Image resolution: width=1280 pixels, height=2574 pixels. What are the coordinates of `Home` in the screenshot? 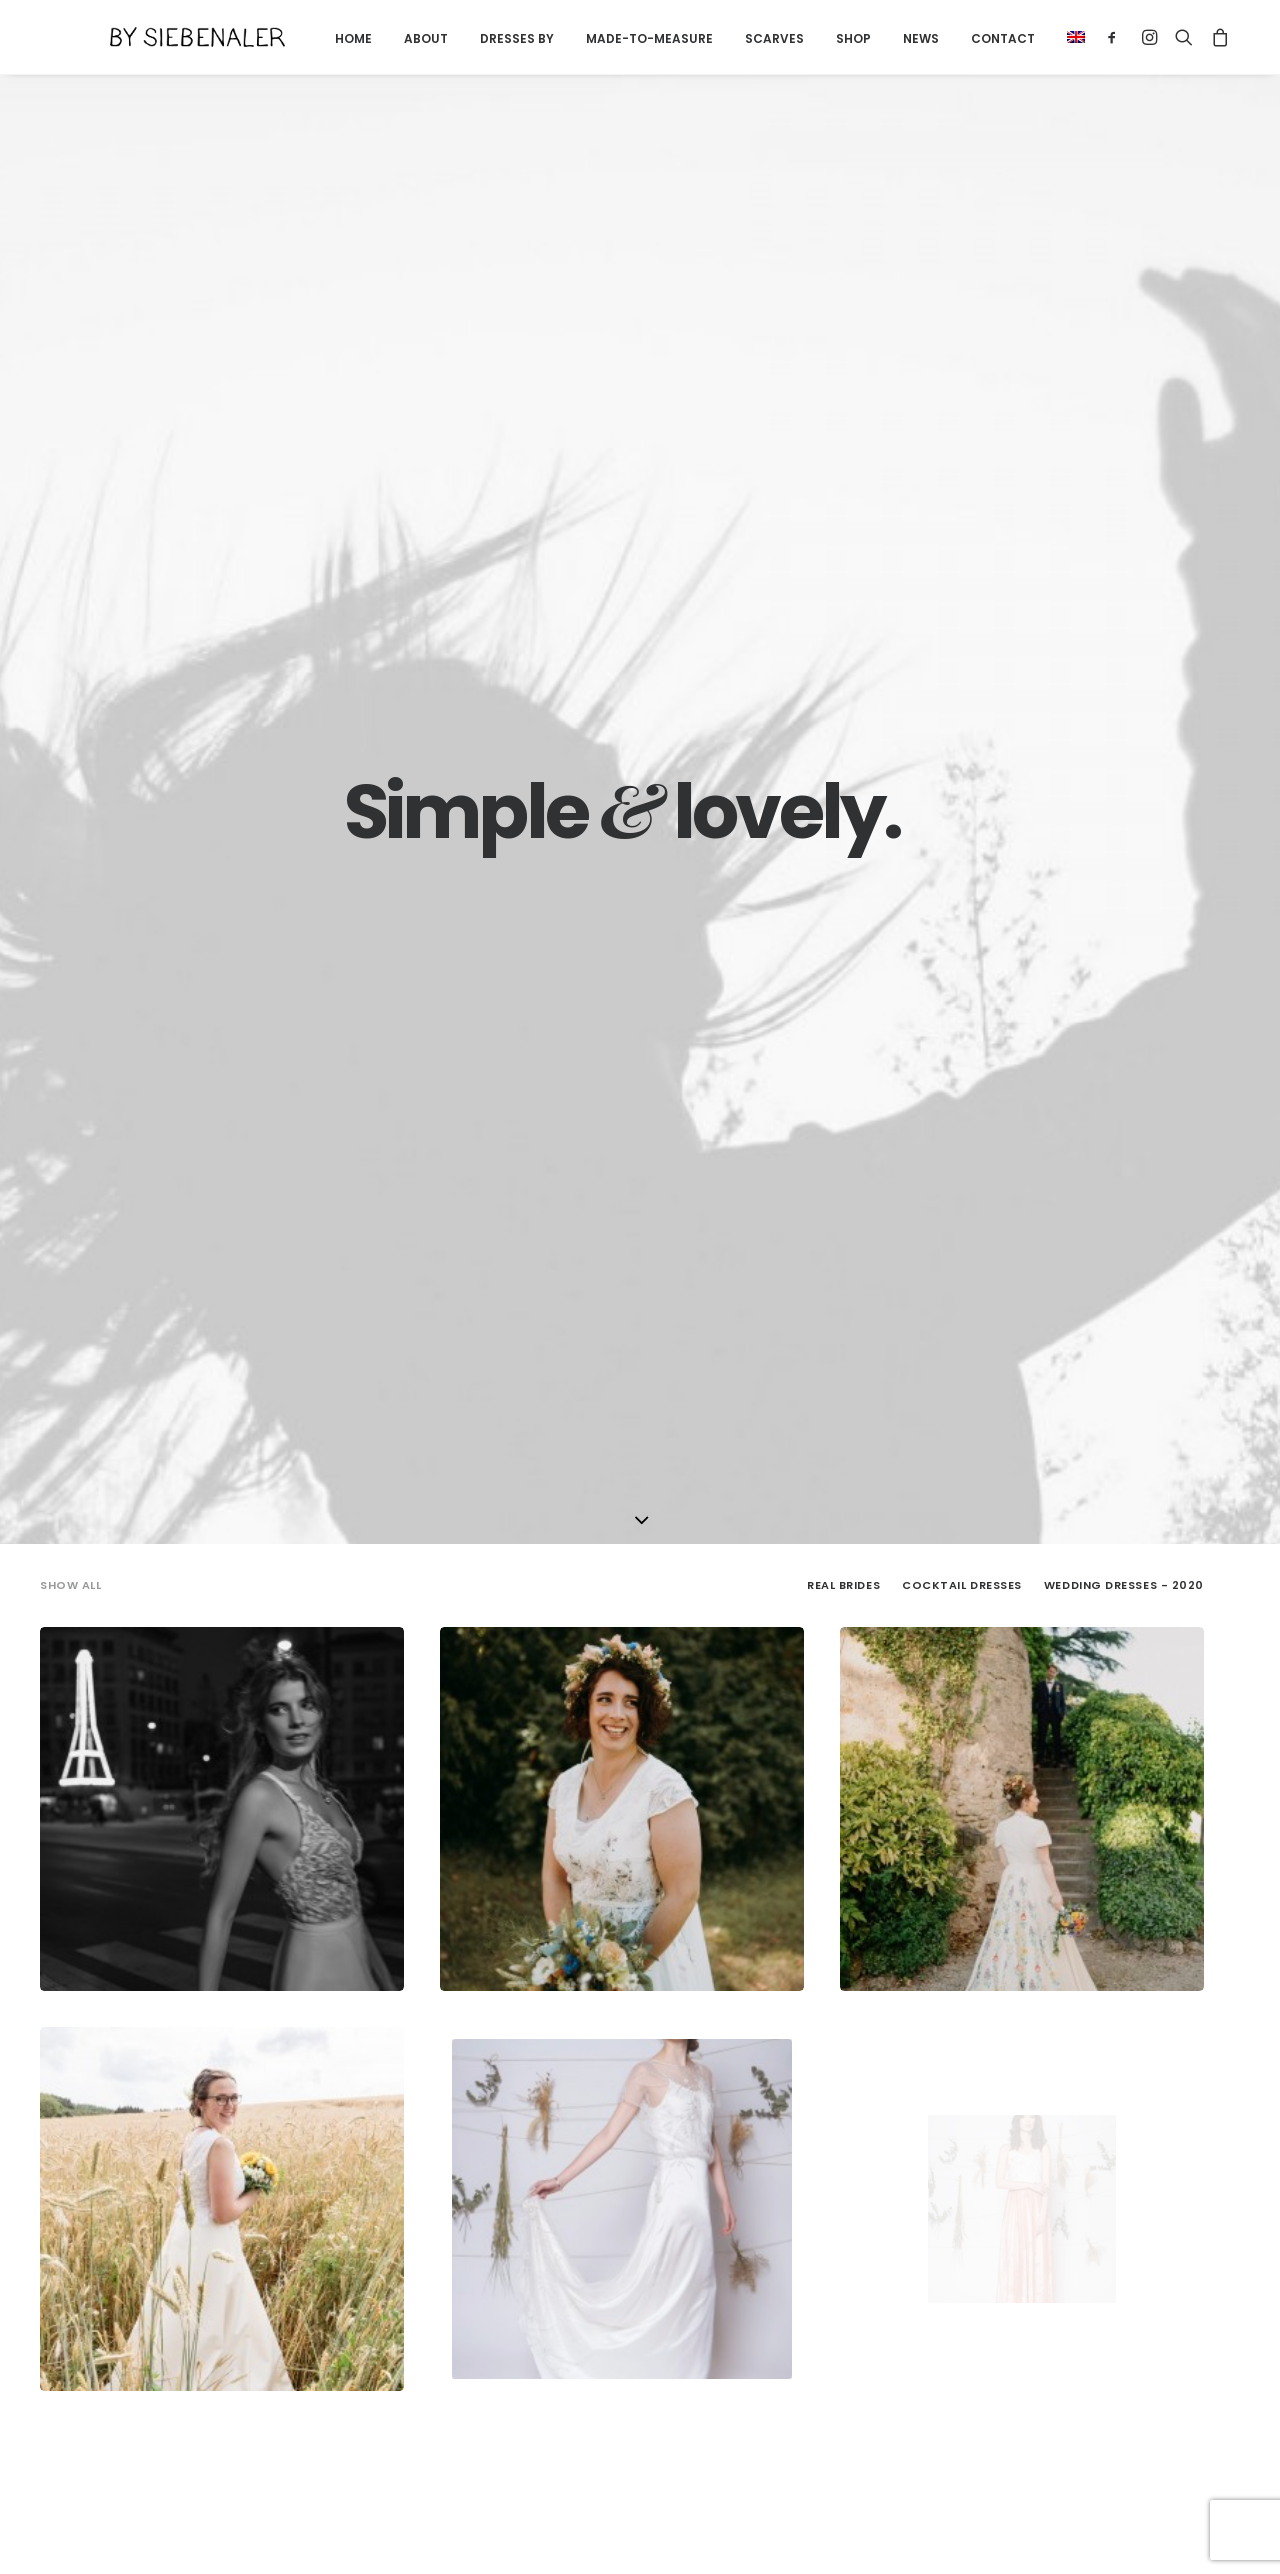 It's located at (319, 38).